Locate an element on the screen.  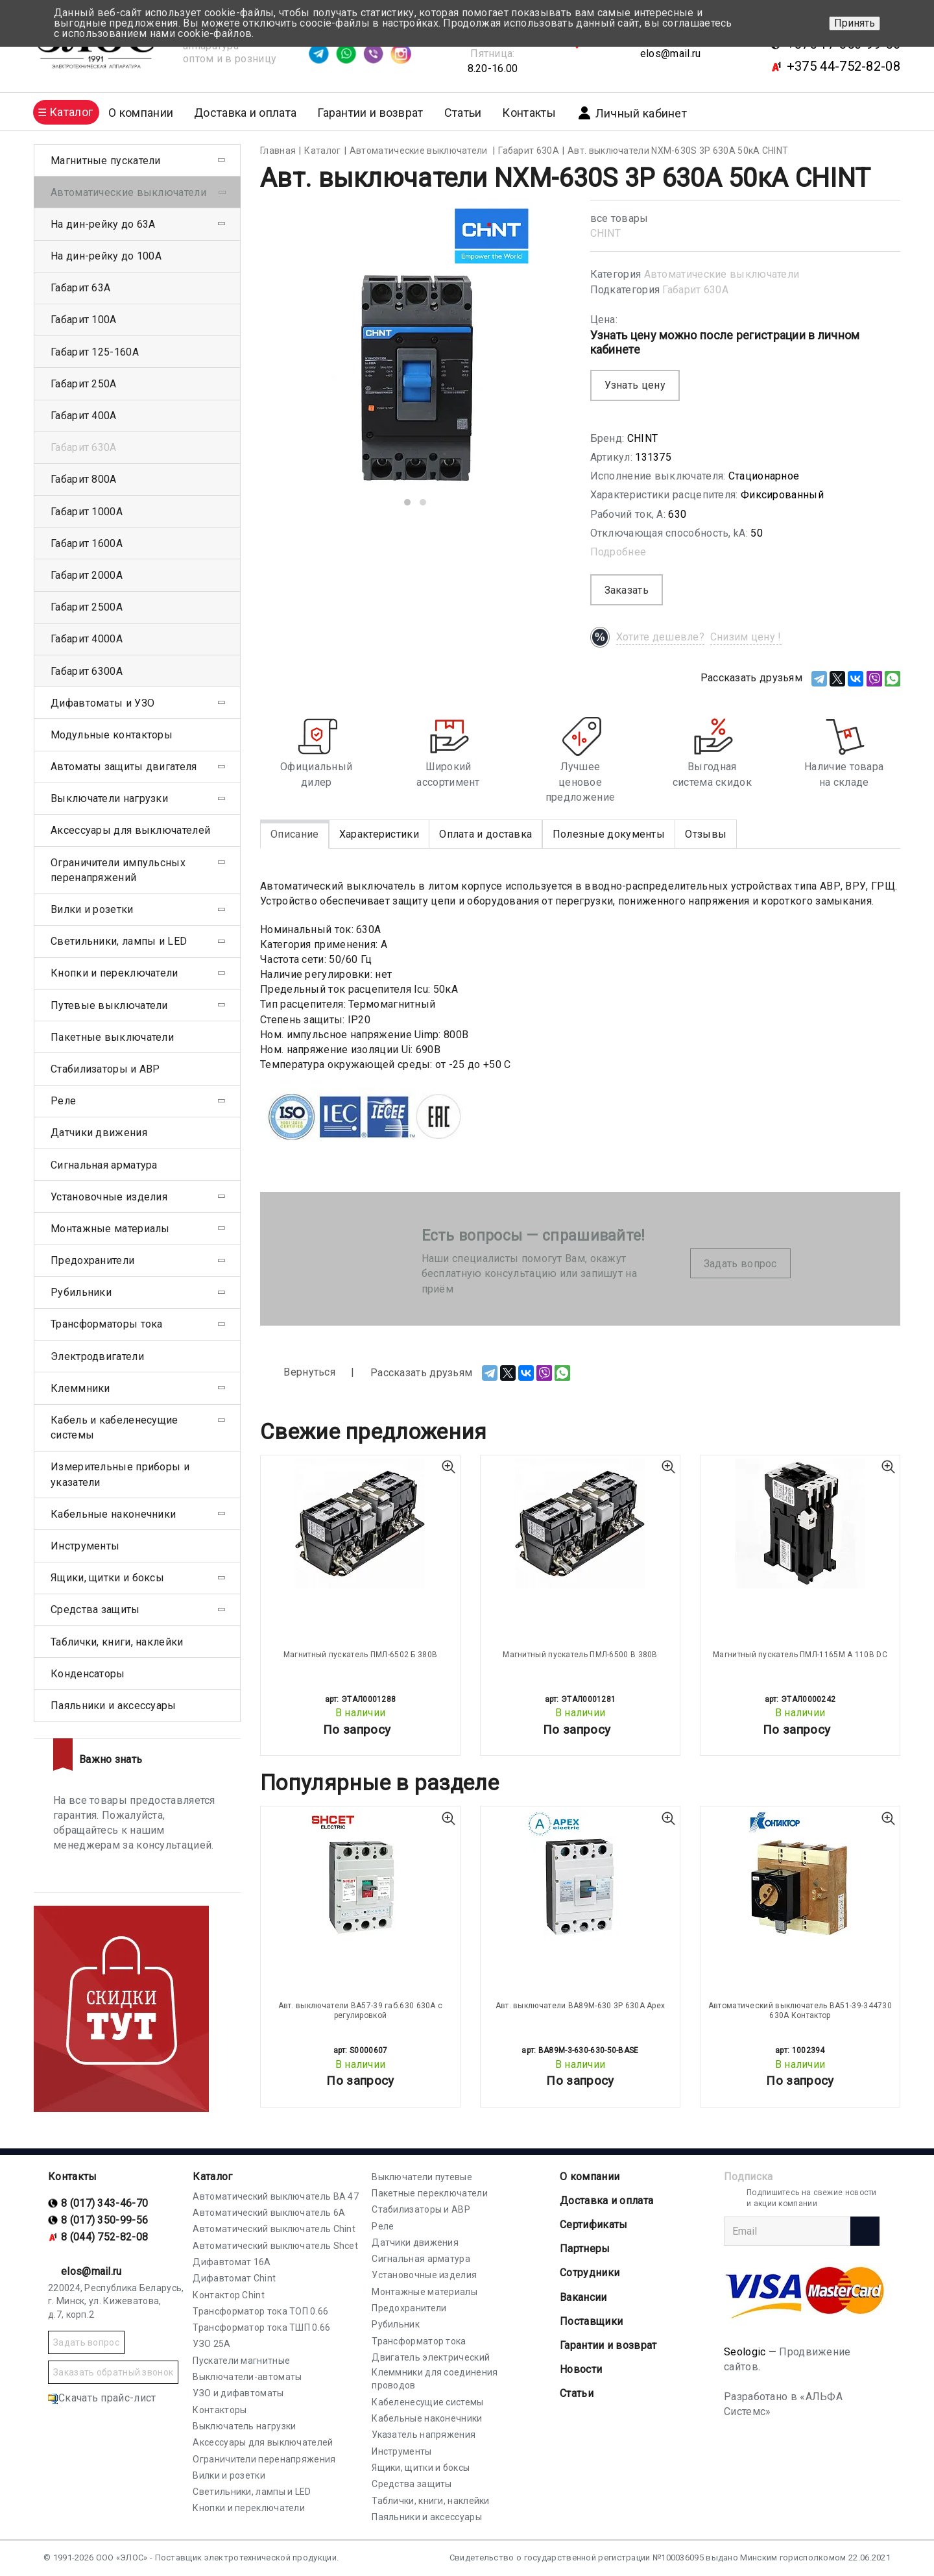
Каталог [button] is located at coordinates (71, 112).